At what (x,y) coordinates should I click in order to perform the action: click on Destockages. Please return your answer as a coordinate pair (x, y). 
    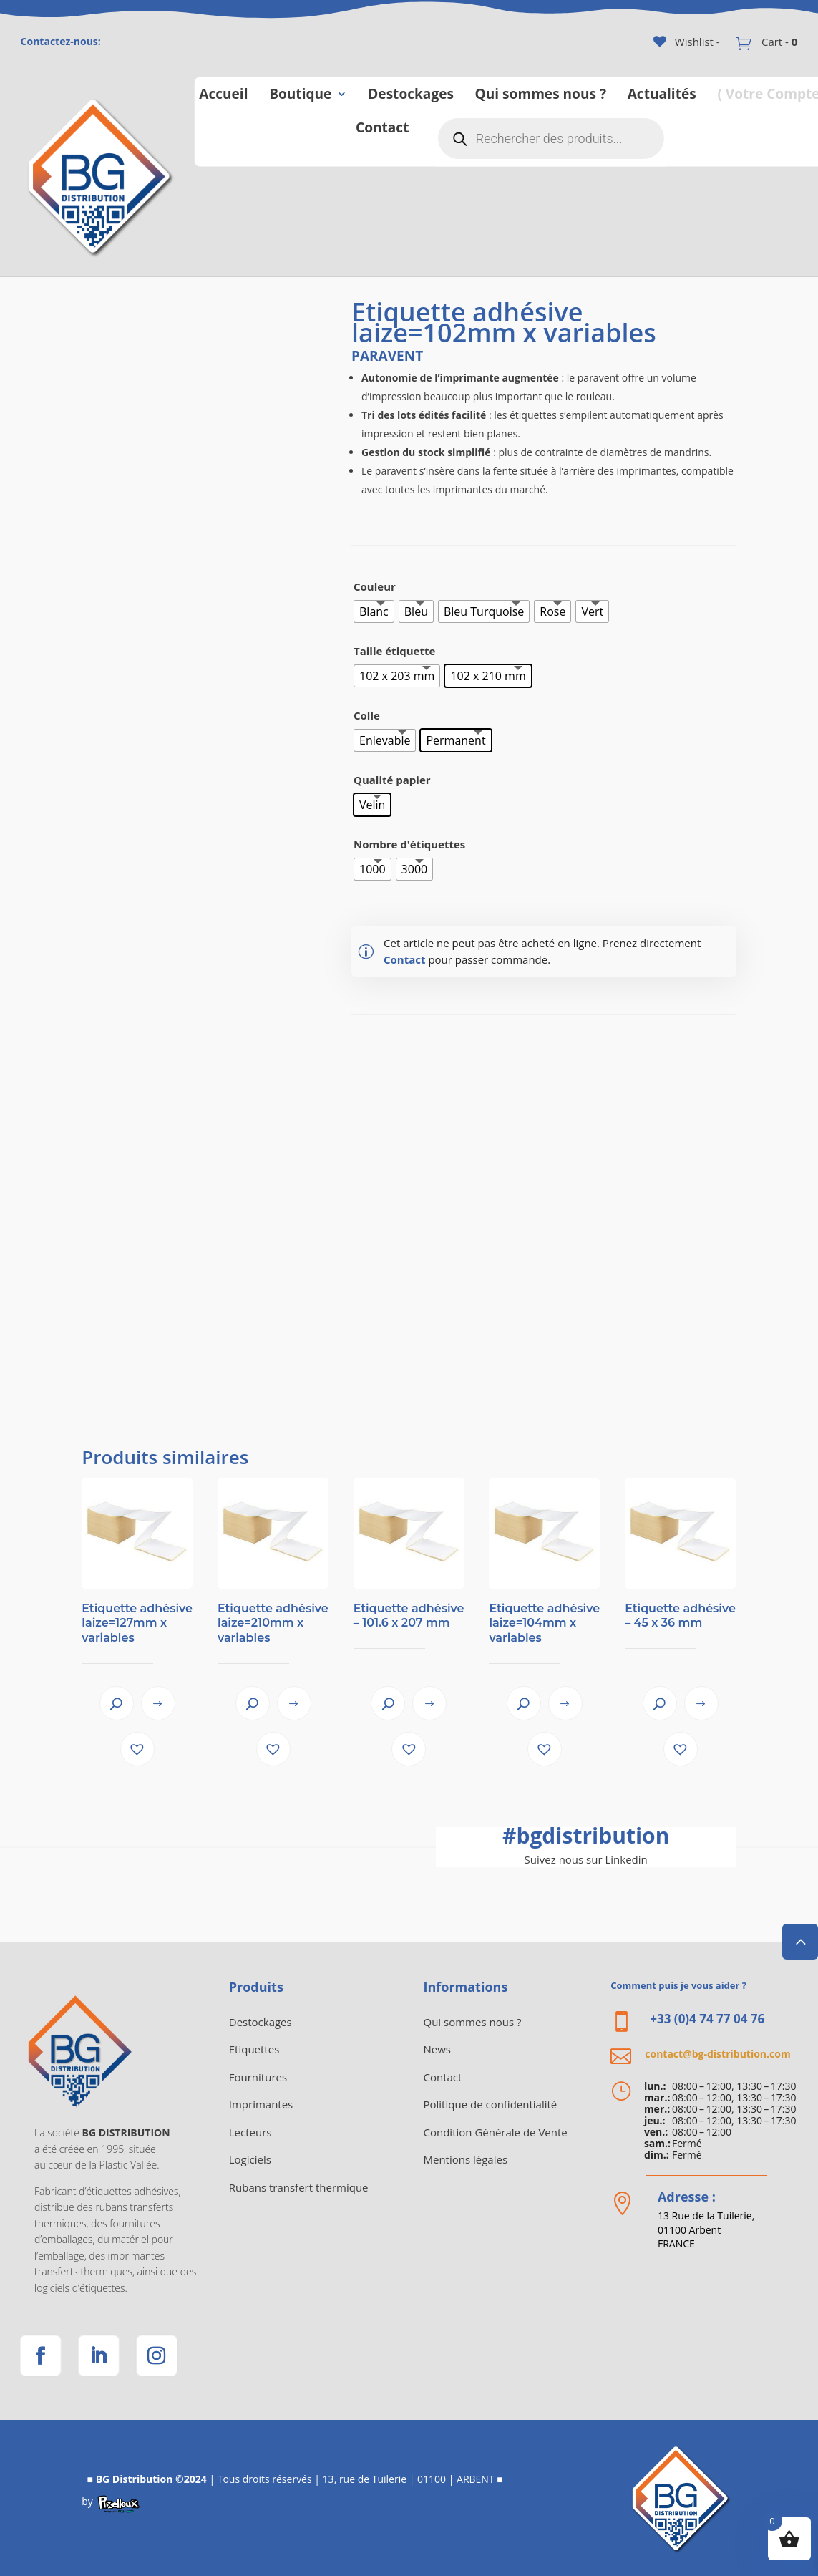
    Looking at the image, I should click on (411, 93).